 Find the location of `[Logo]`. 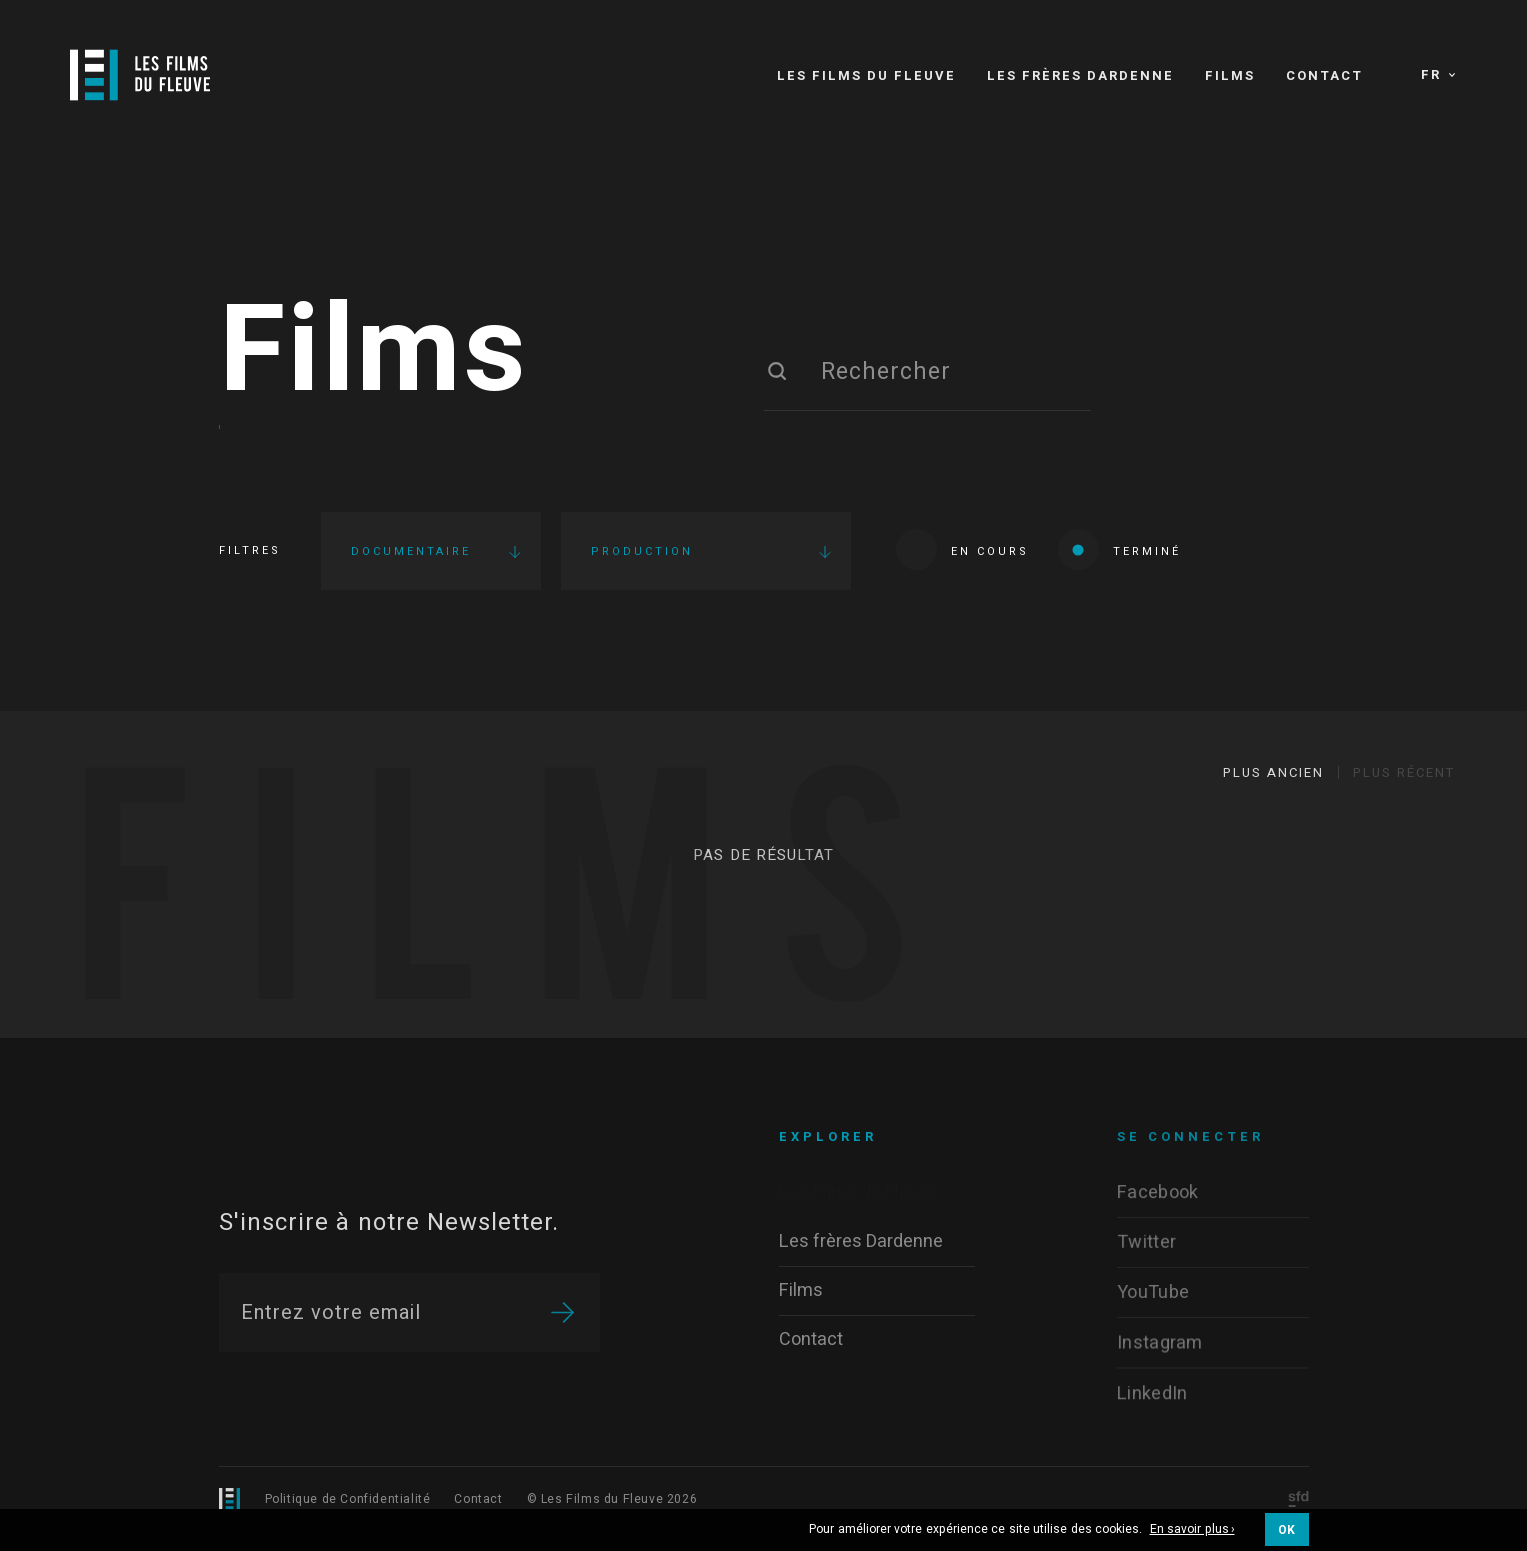

[Logo] is located at coordinates (140, 75).